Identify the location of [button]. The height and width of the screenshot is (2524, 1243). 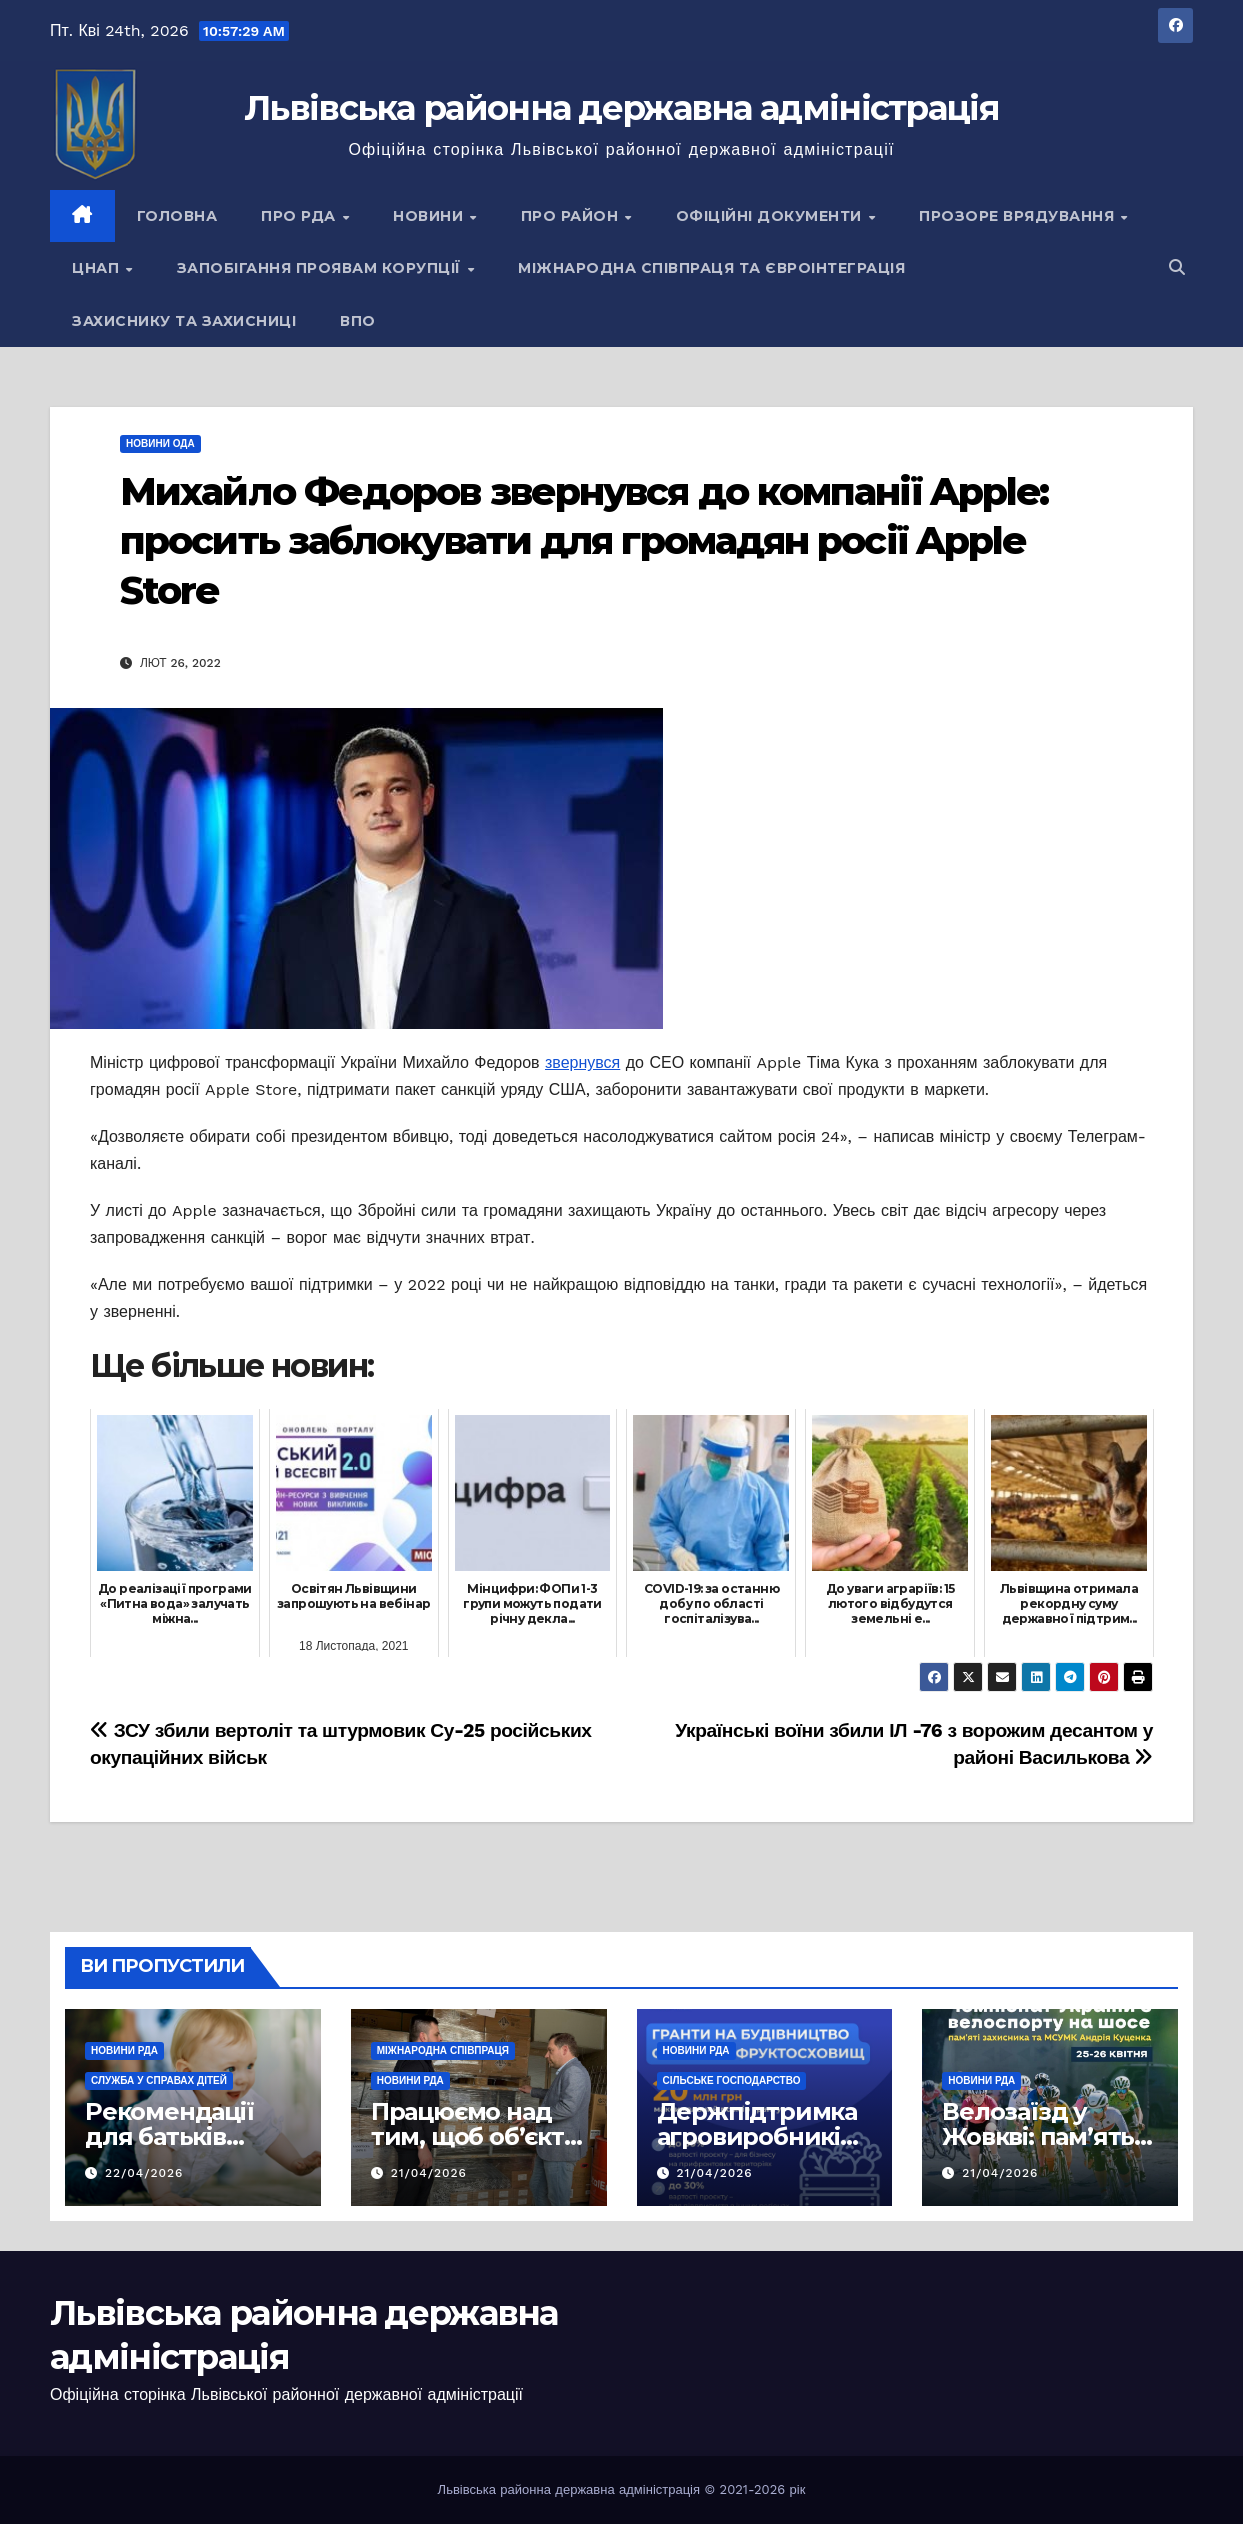
(1177, 267).